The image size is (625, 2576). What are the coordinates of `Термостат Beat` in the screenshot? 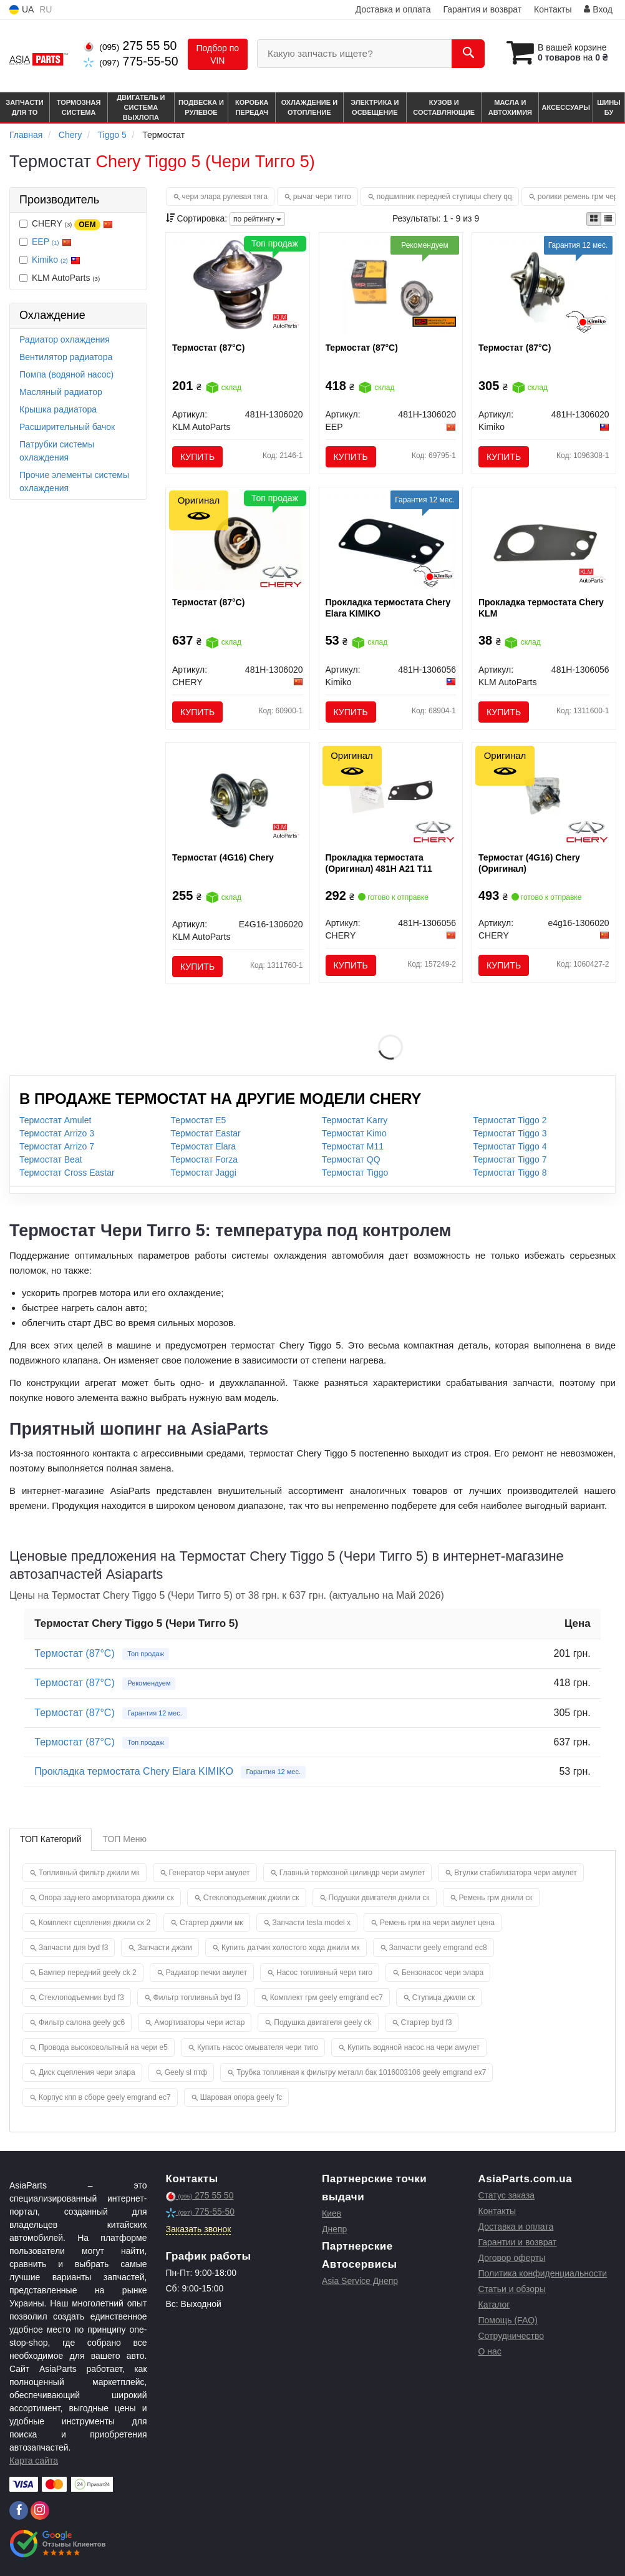 It's located at (50, 1159).